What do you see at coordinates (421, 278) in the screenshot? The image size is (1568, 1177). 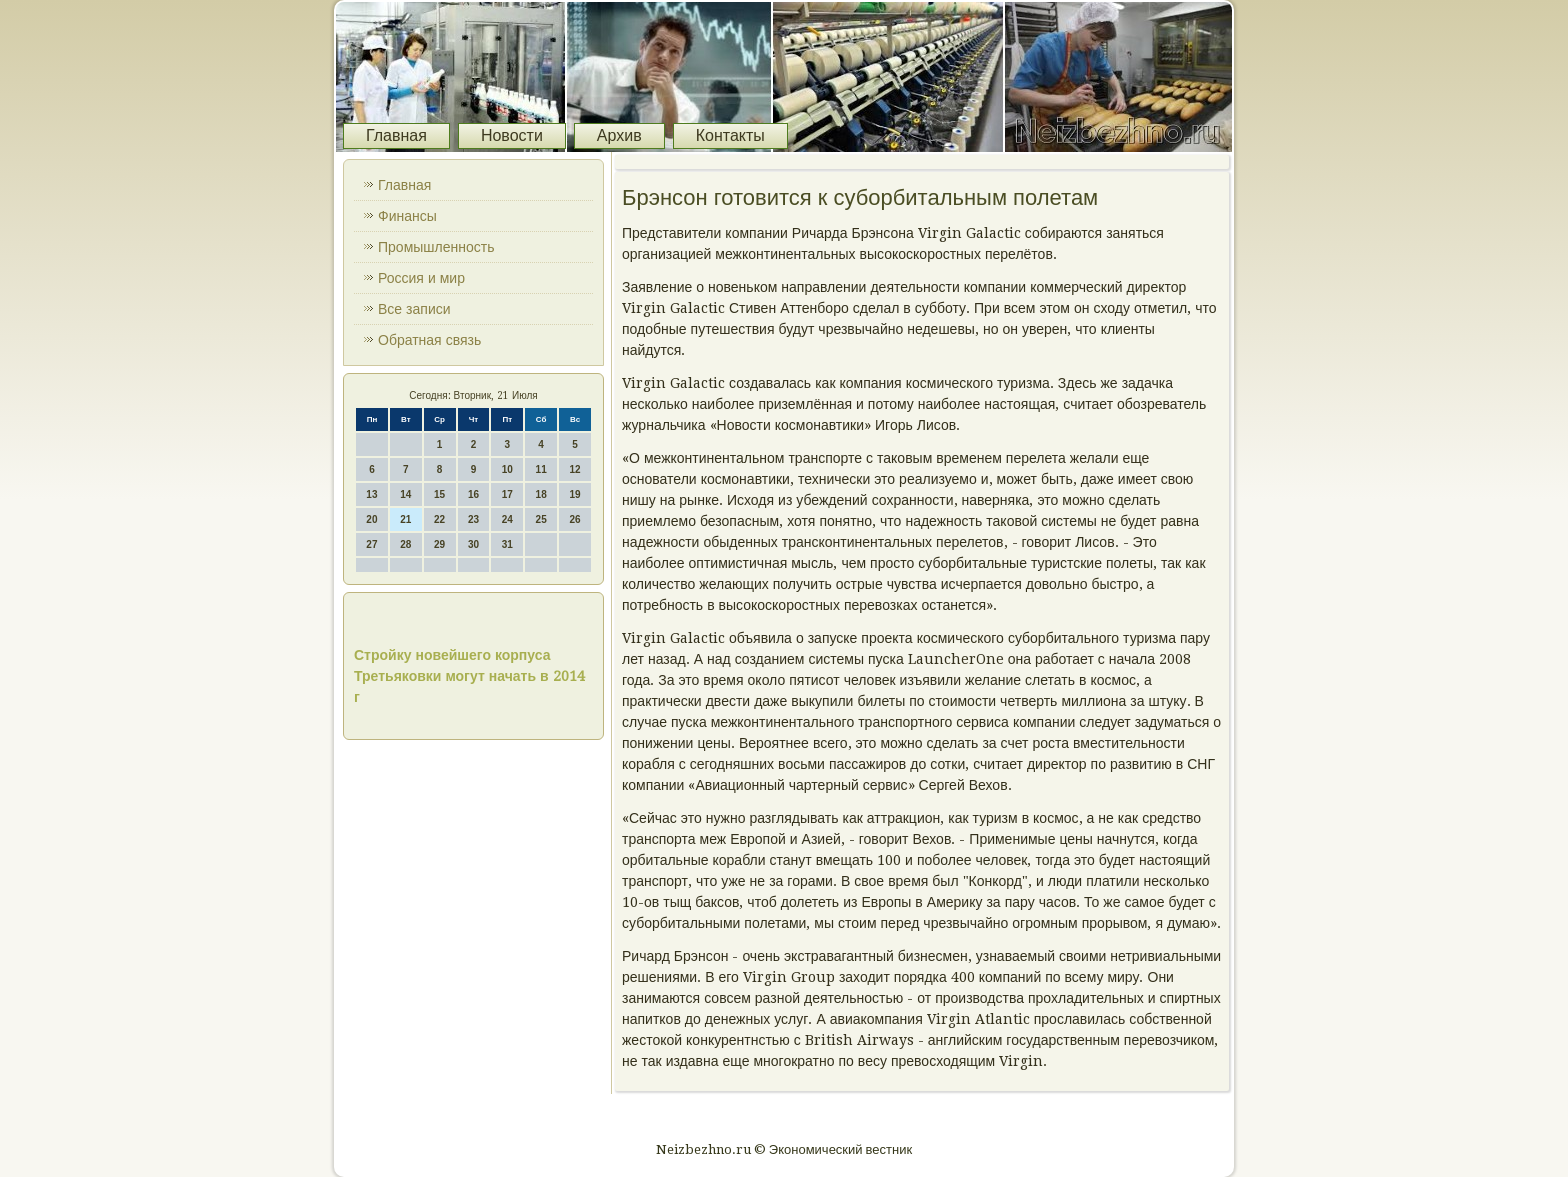 I see `Россия и мир` at bounding box center [421, 278].